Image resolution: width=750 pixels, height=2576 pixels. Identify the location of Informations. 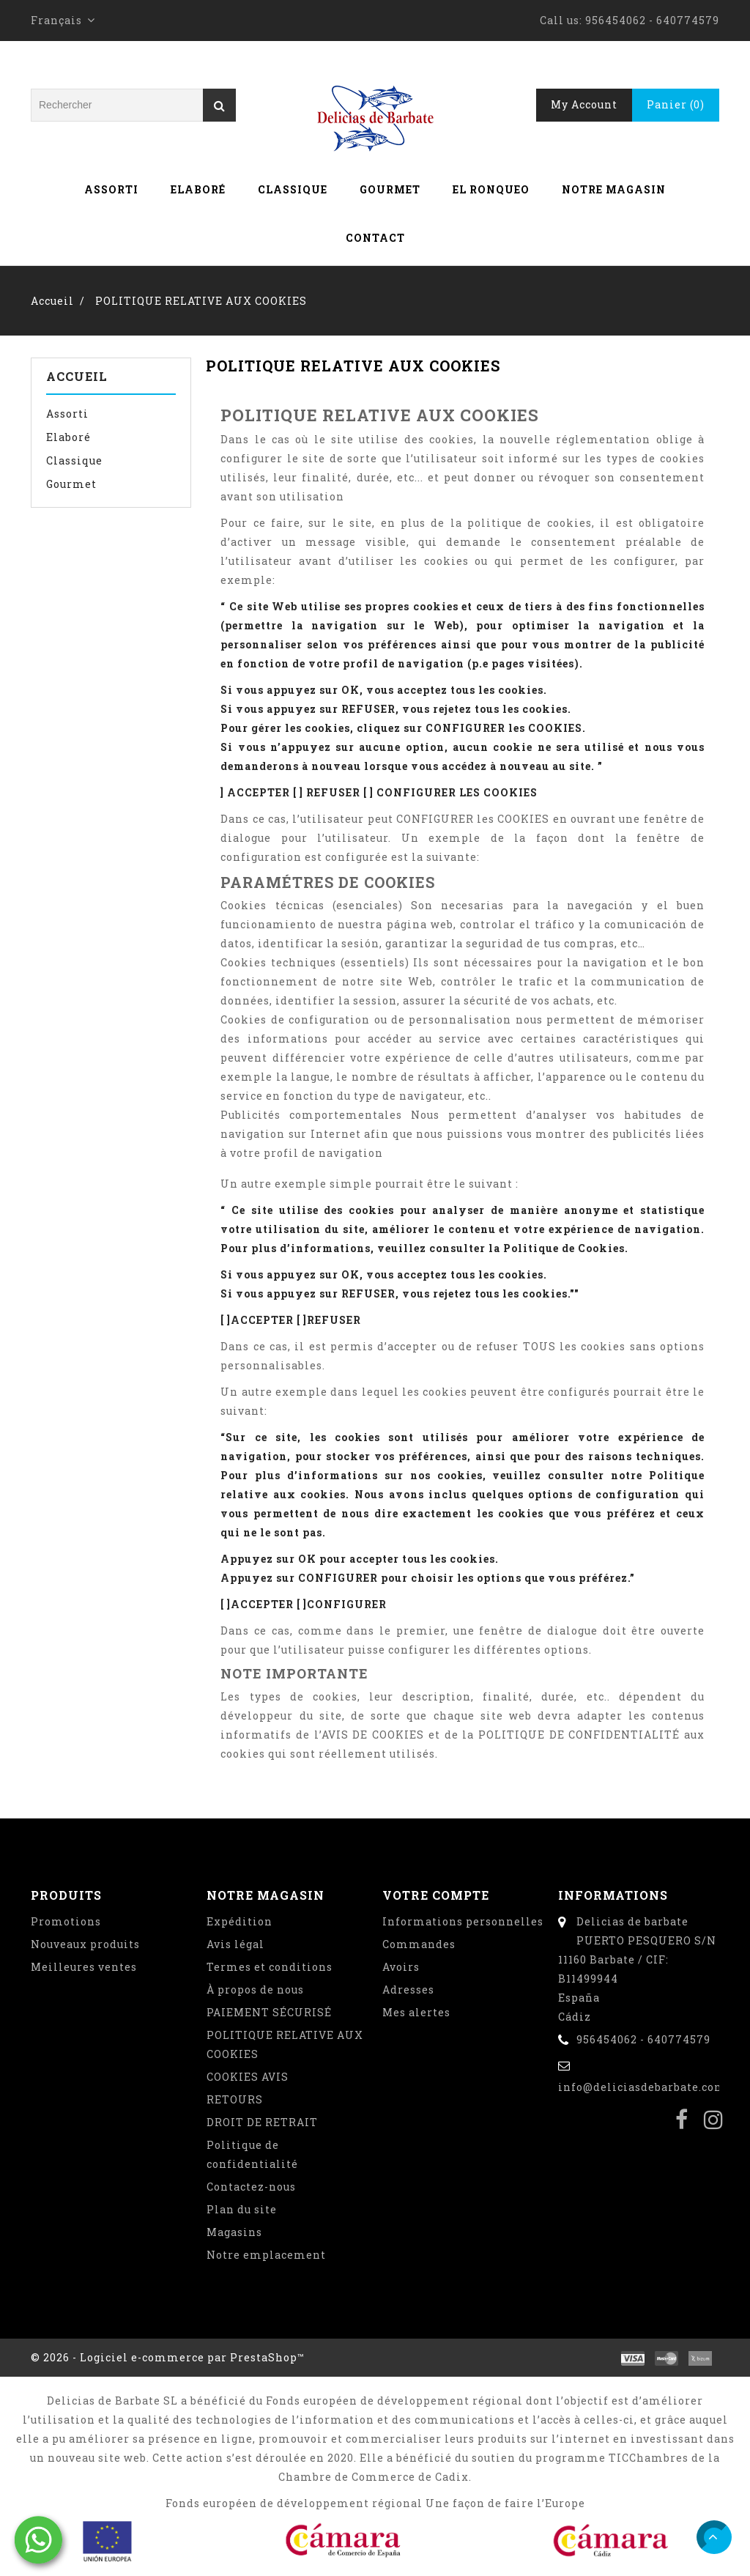
(613, 1895).